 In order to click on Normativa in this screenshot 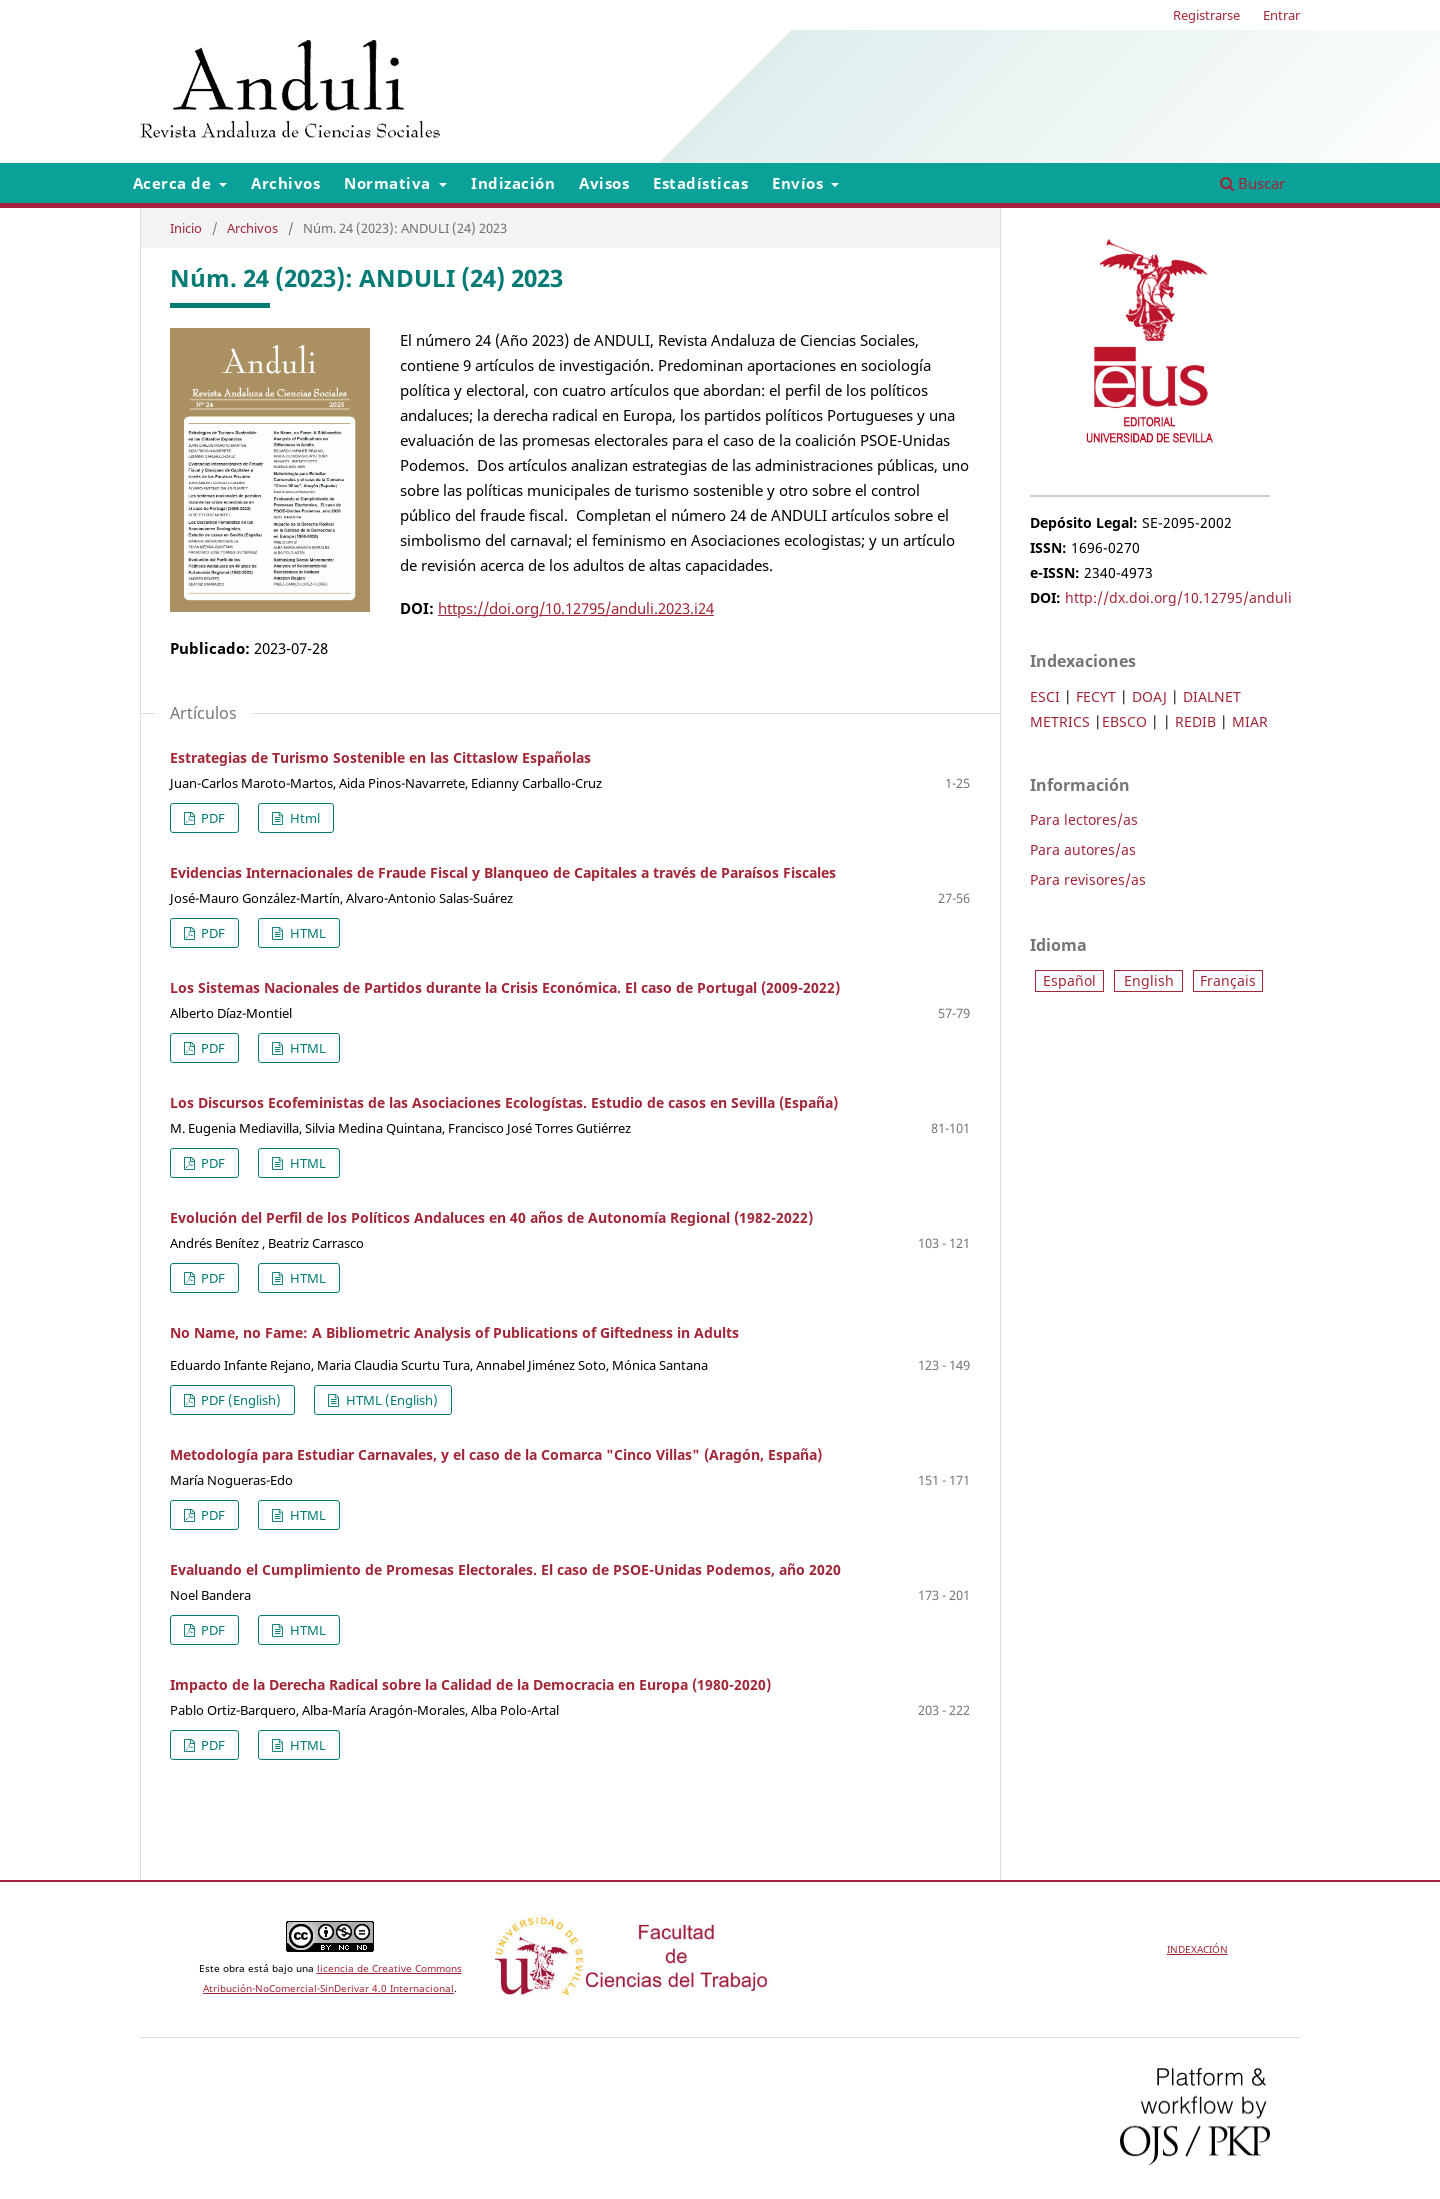, I will do `click(389, 183)`.